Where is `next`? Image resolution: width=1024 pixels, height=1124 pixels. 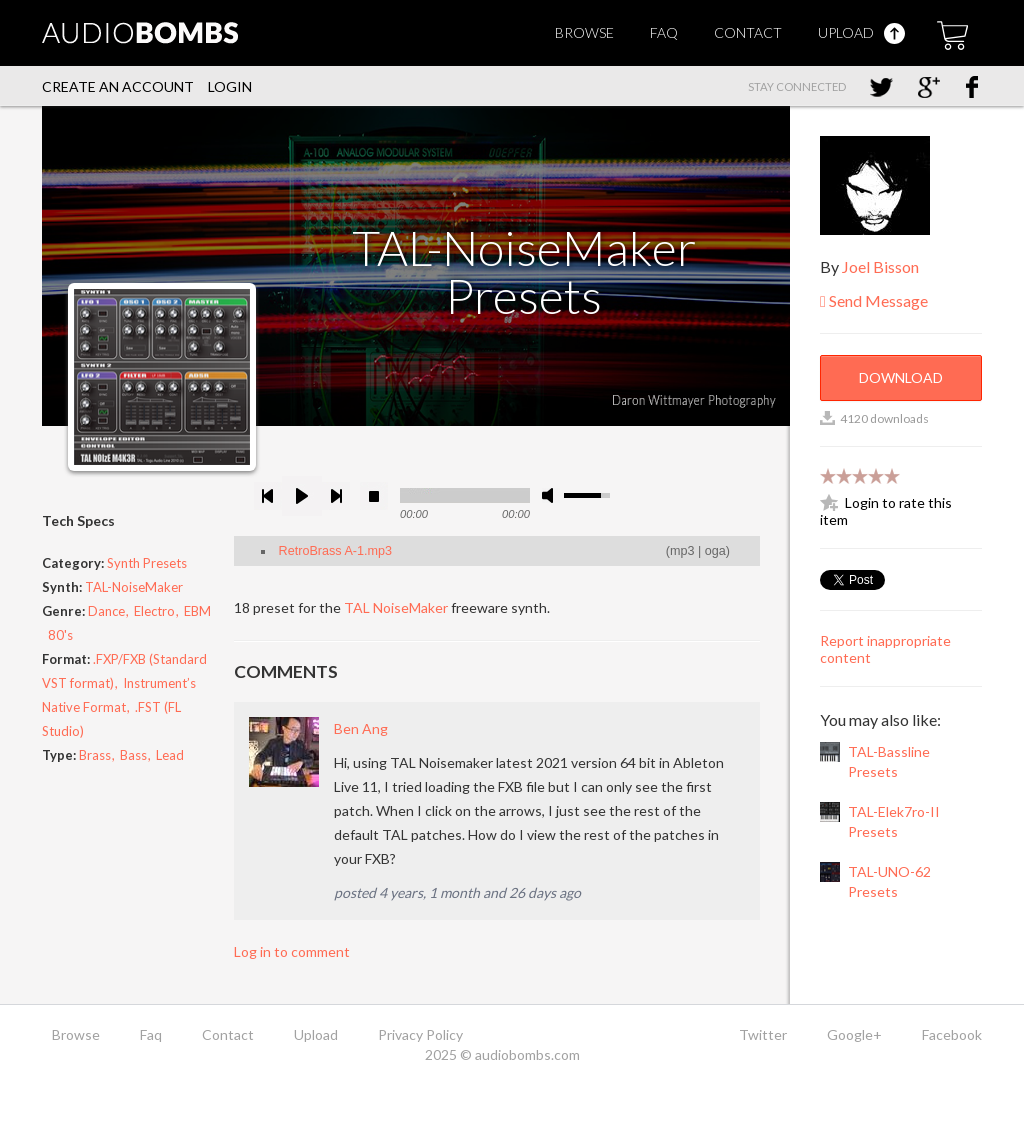 next is located at coordinates (336, 496).